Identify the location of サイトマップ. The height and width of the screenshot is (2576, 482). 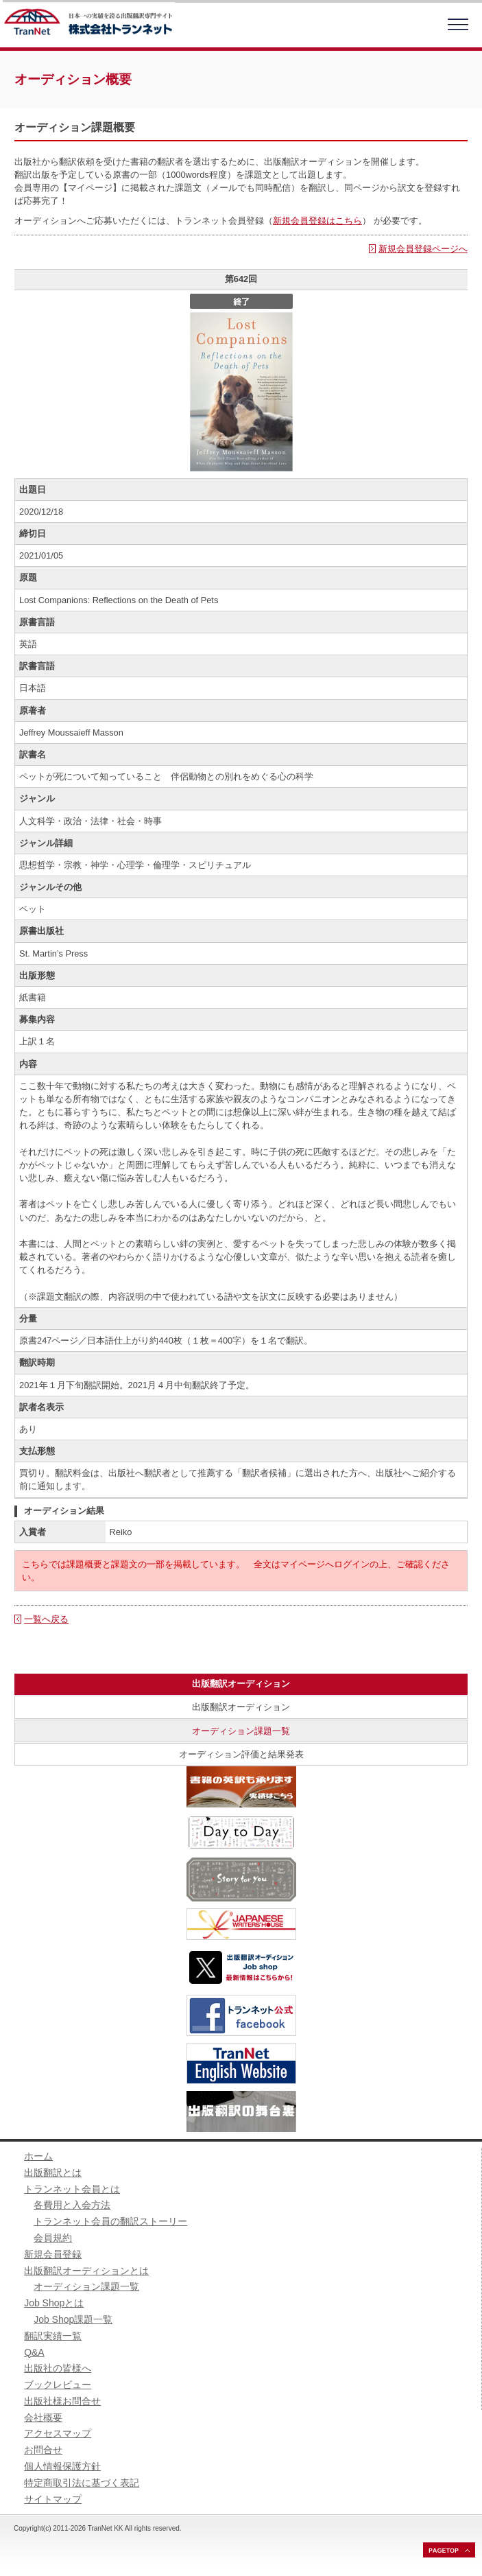
(53, 2499).